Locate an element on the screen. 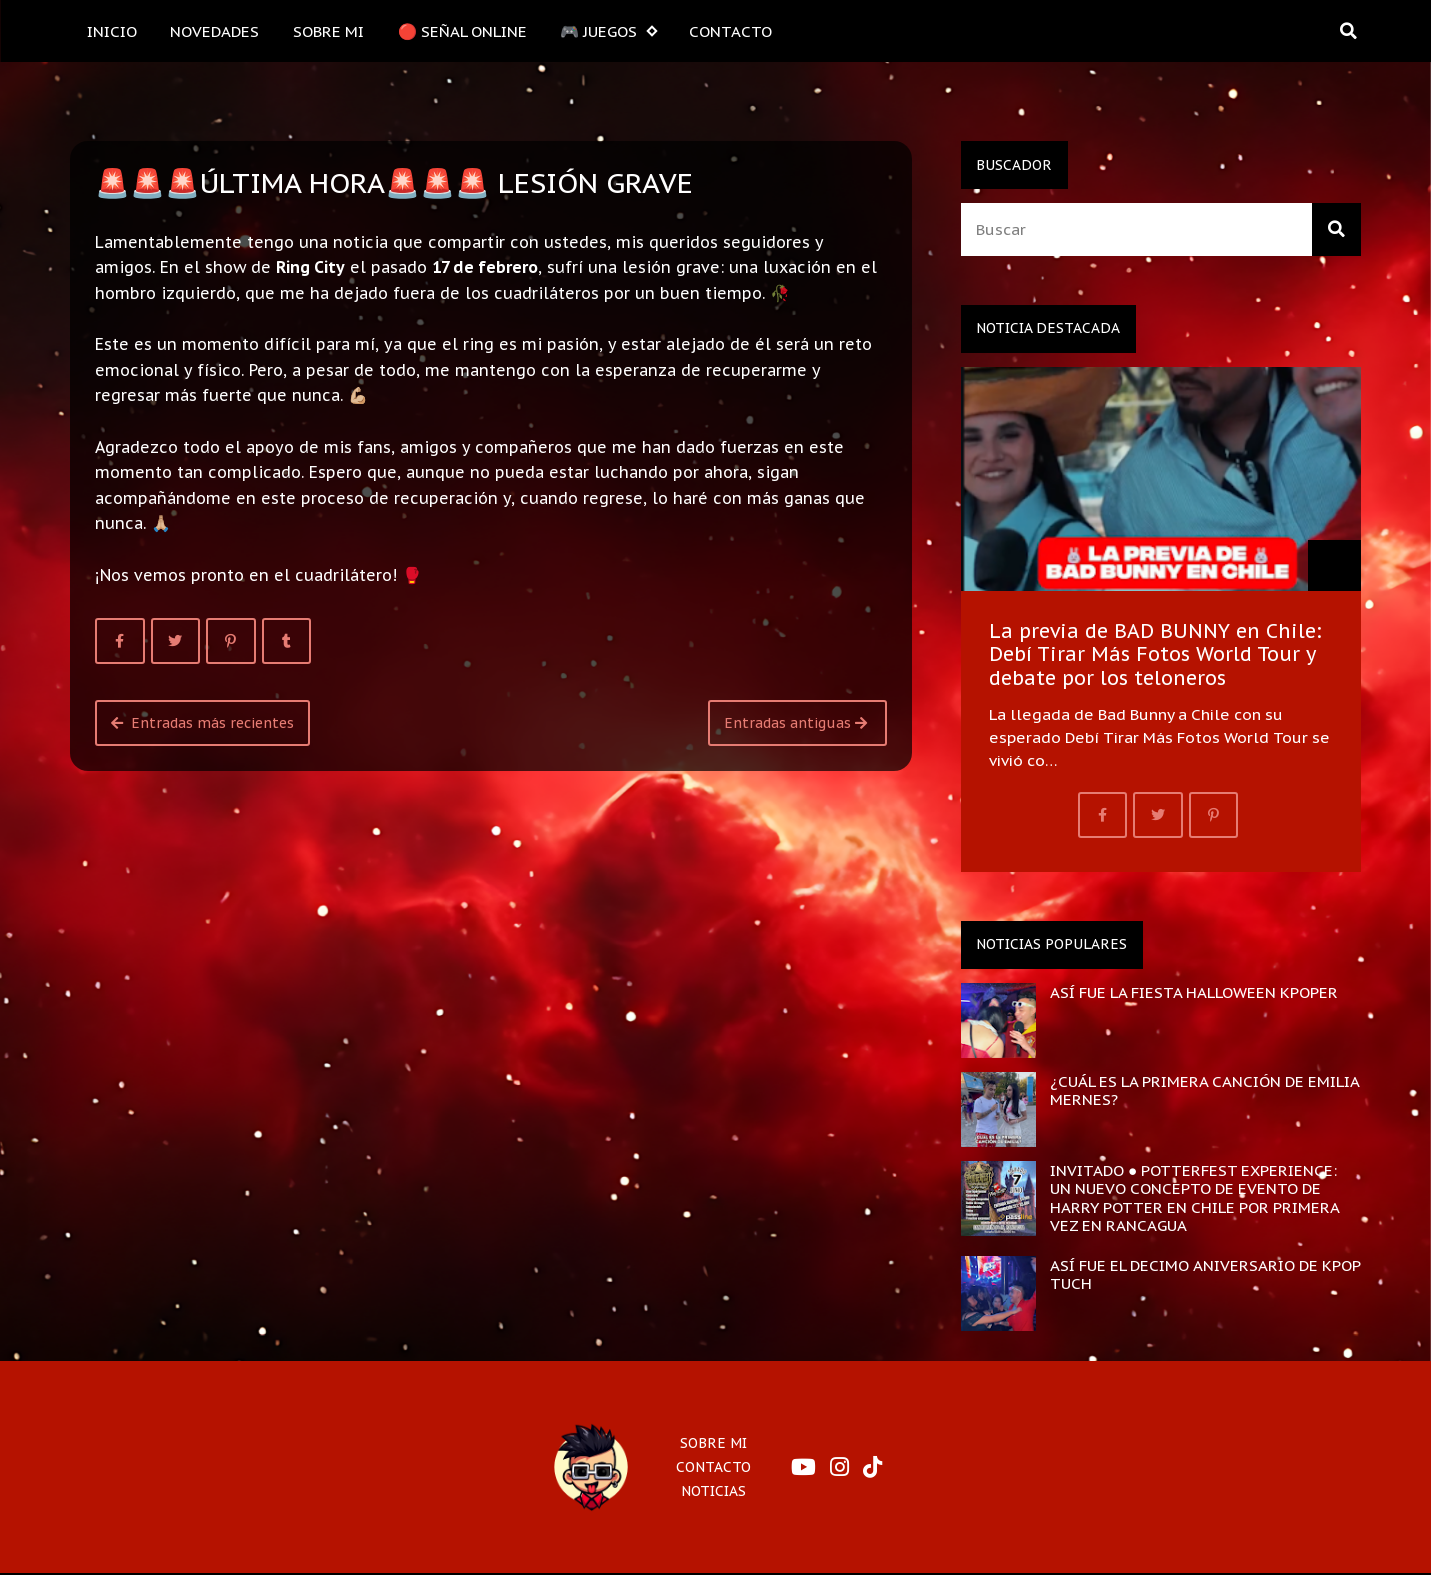  ¿CUÁL ES LA PRIMERA CANCIÓN DE EMILIA MERNES? is located at coordinates (1204, 1090).